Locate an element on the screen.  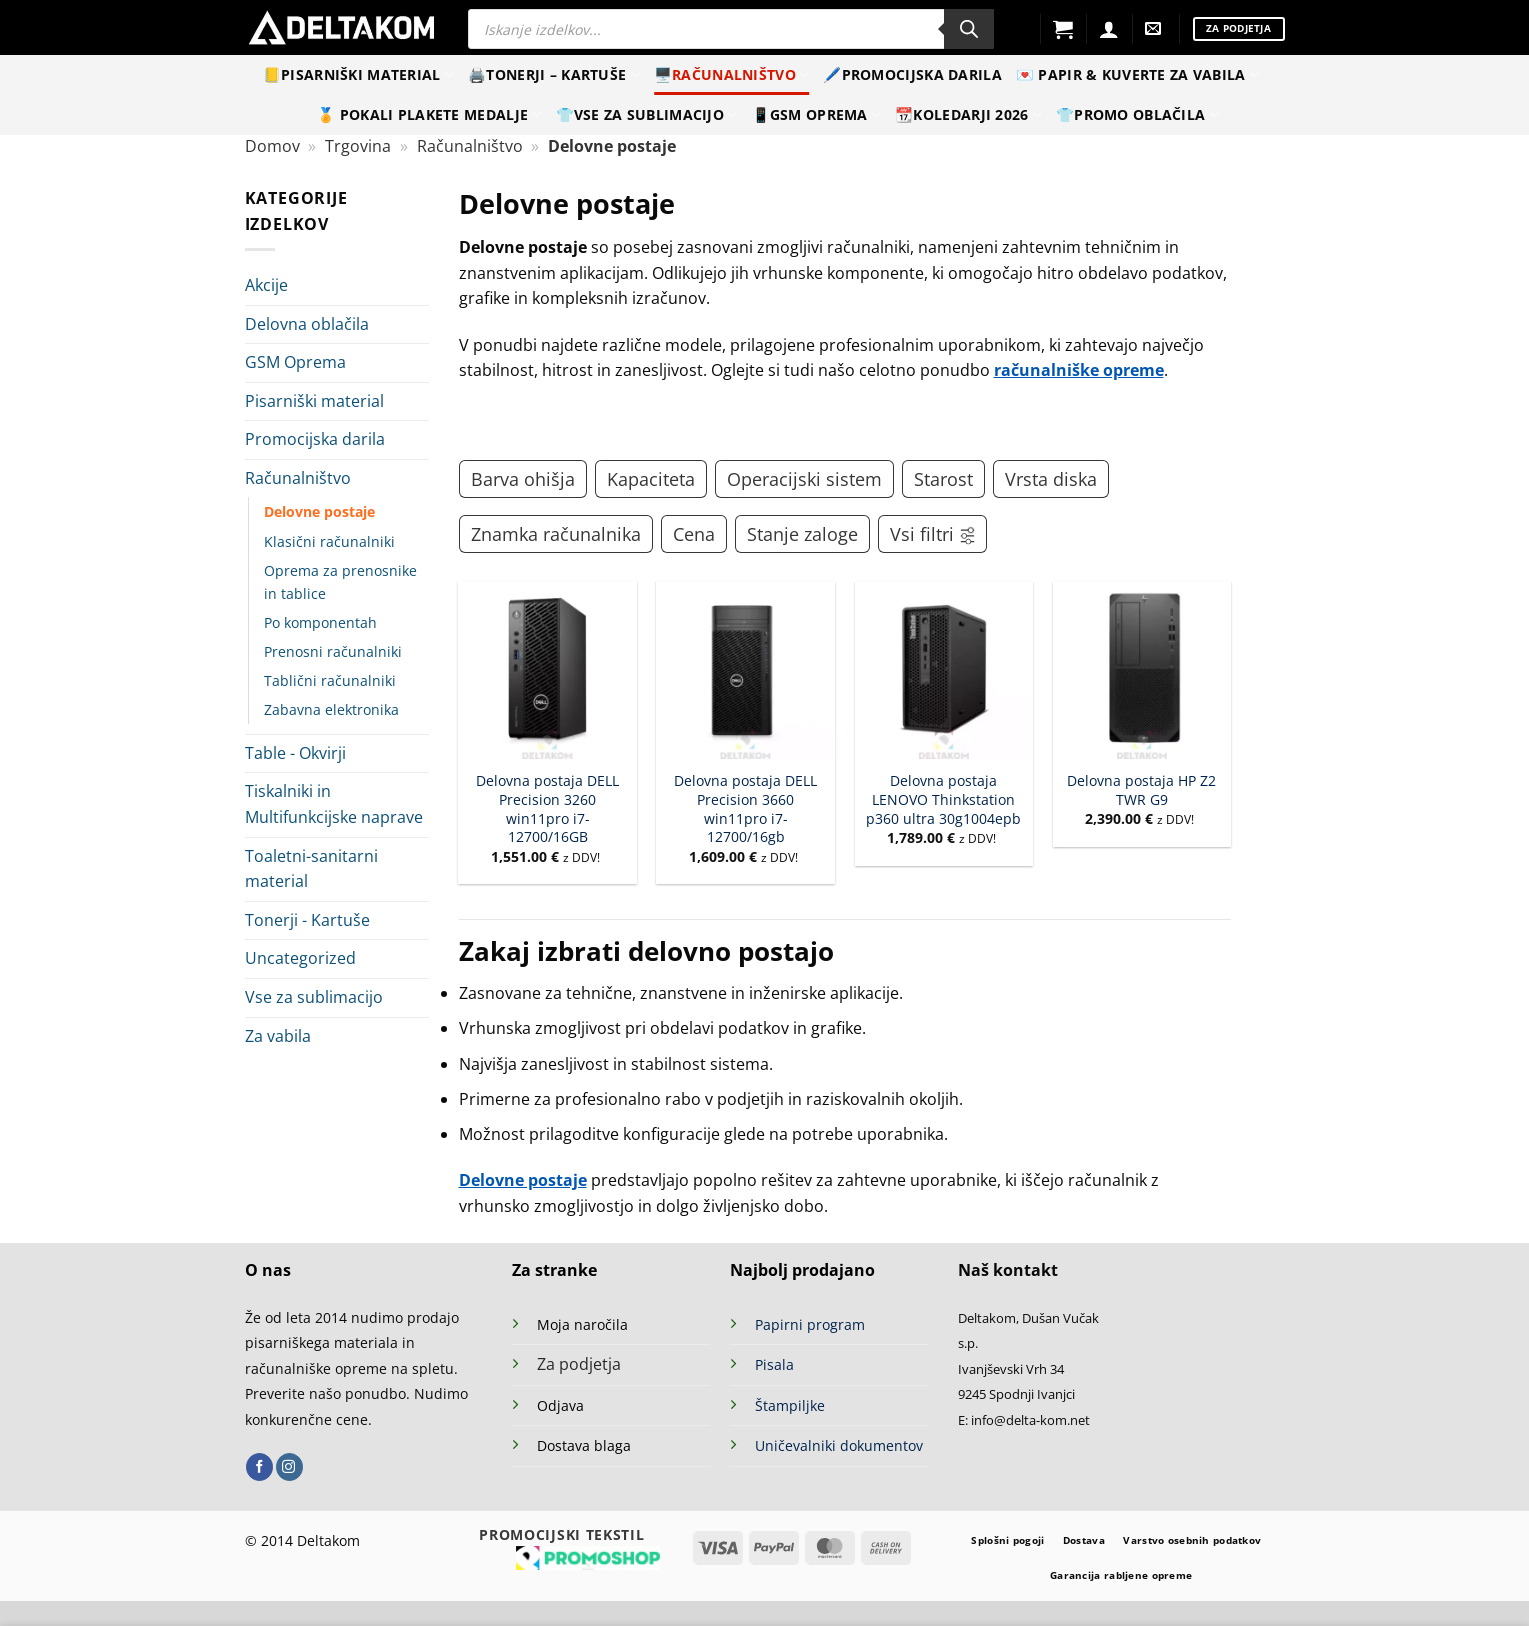
Delovna postaja LENOVO Thinkstation p360 ultra 30g1004epb is located at coordinates (943, 799).